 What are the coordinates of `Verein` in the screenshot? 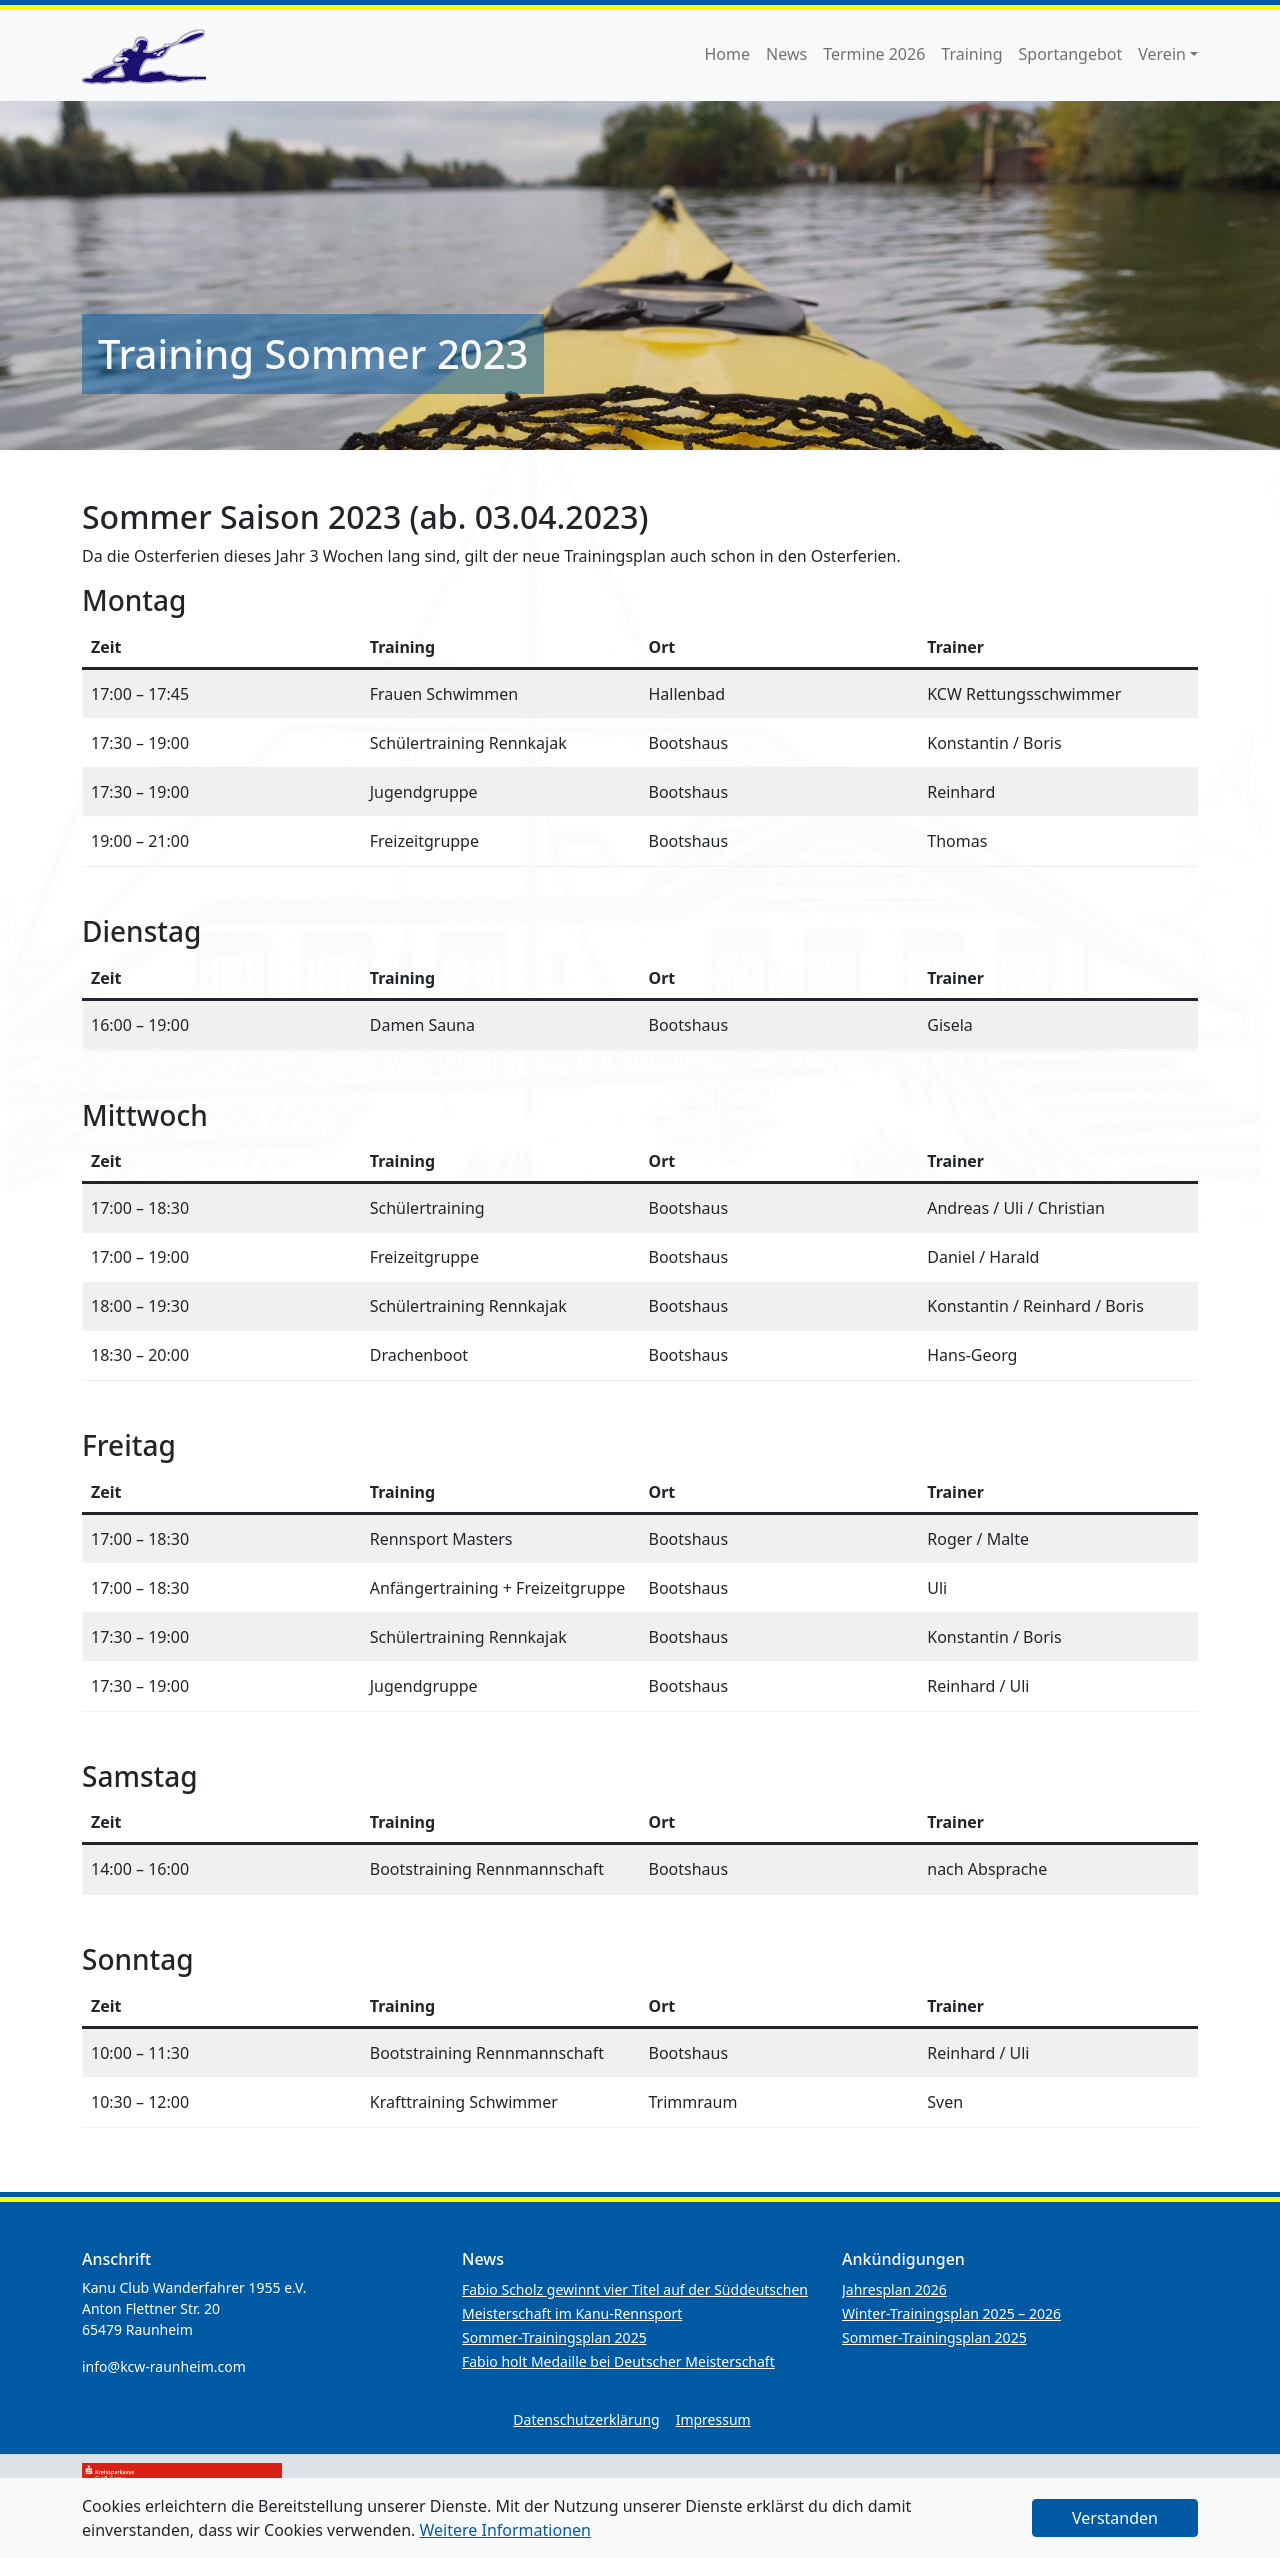 It's located at (1162, 54).